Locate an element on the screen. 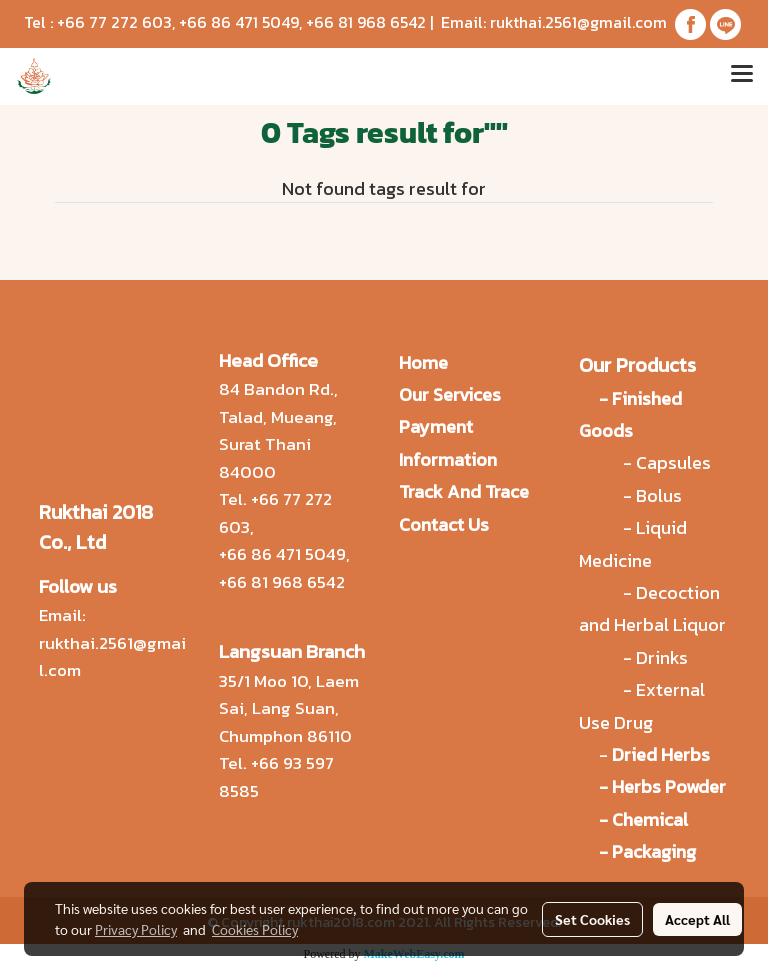 Image resolution: width=768 pixels, height=964 pixels. Set Cookies is located at coordinates (592, 919).